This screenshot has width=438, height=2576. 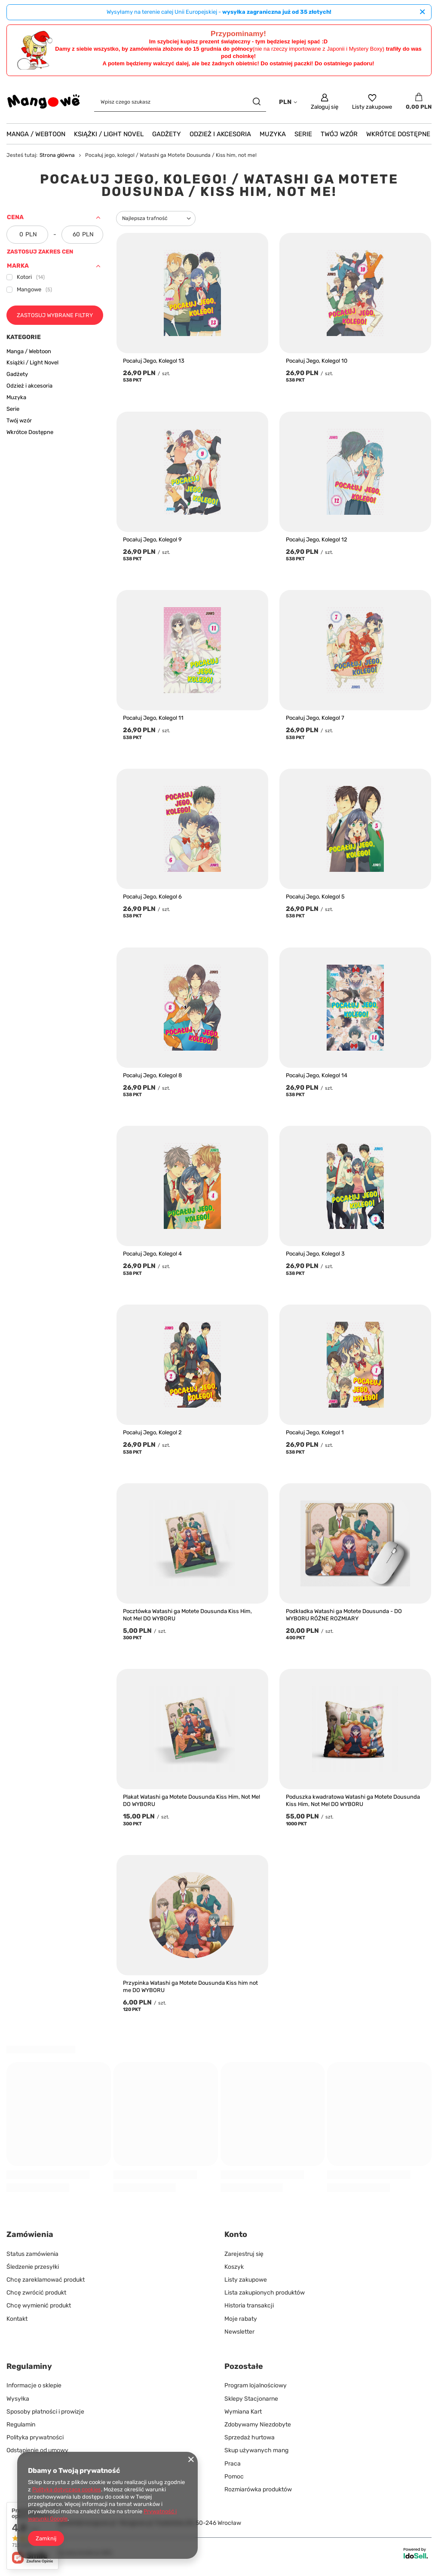 What do you see at coordinates (239, 2331) in the screenshot?
I see `Newsletter [Element stopki: Newsletter]` at bounding box center [239, 2331].